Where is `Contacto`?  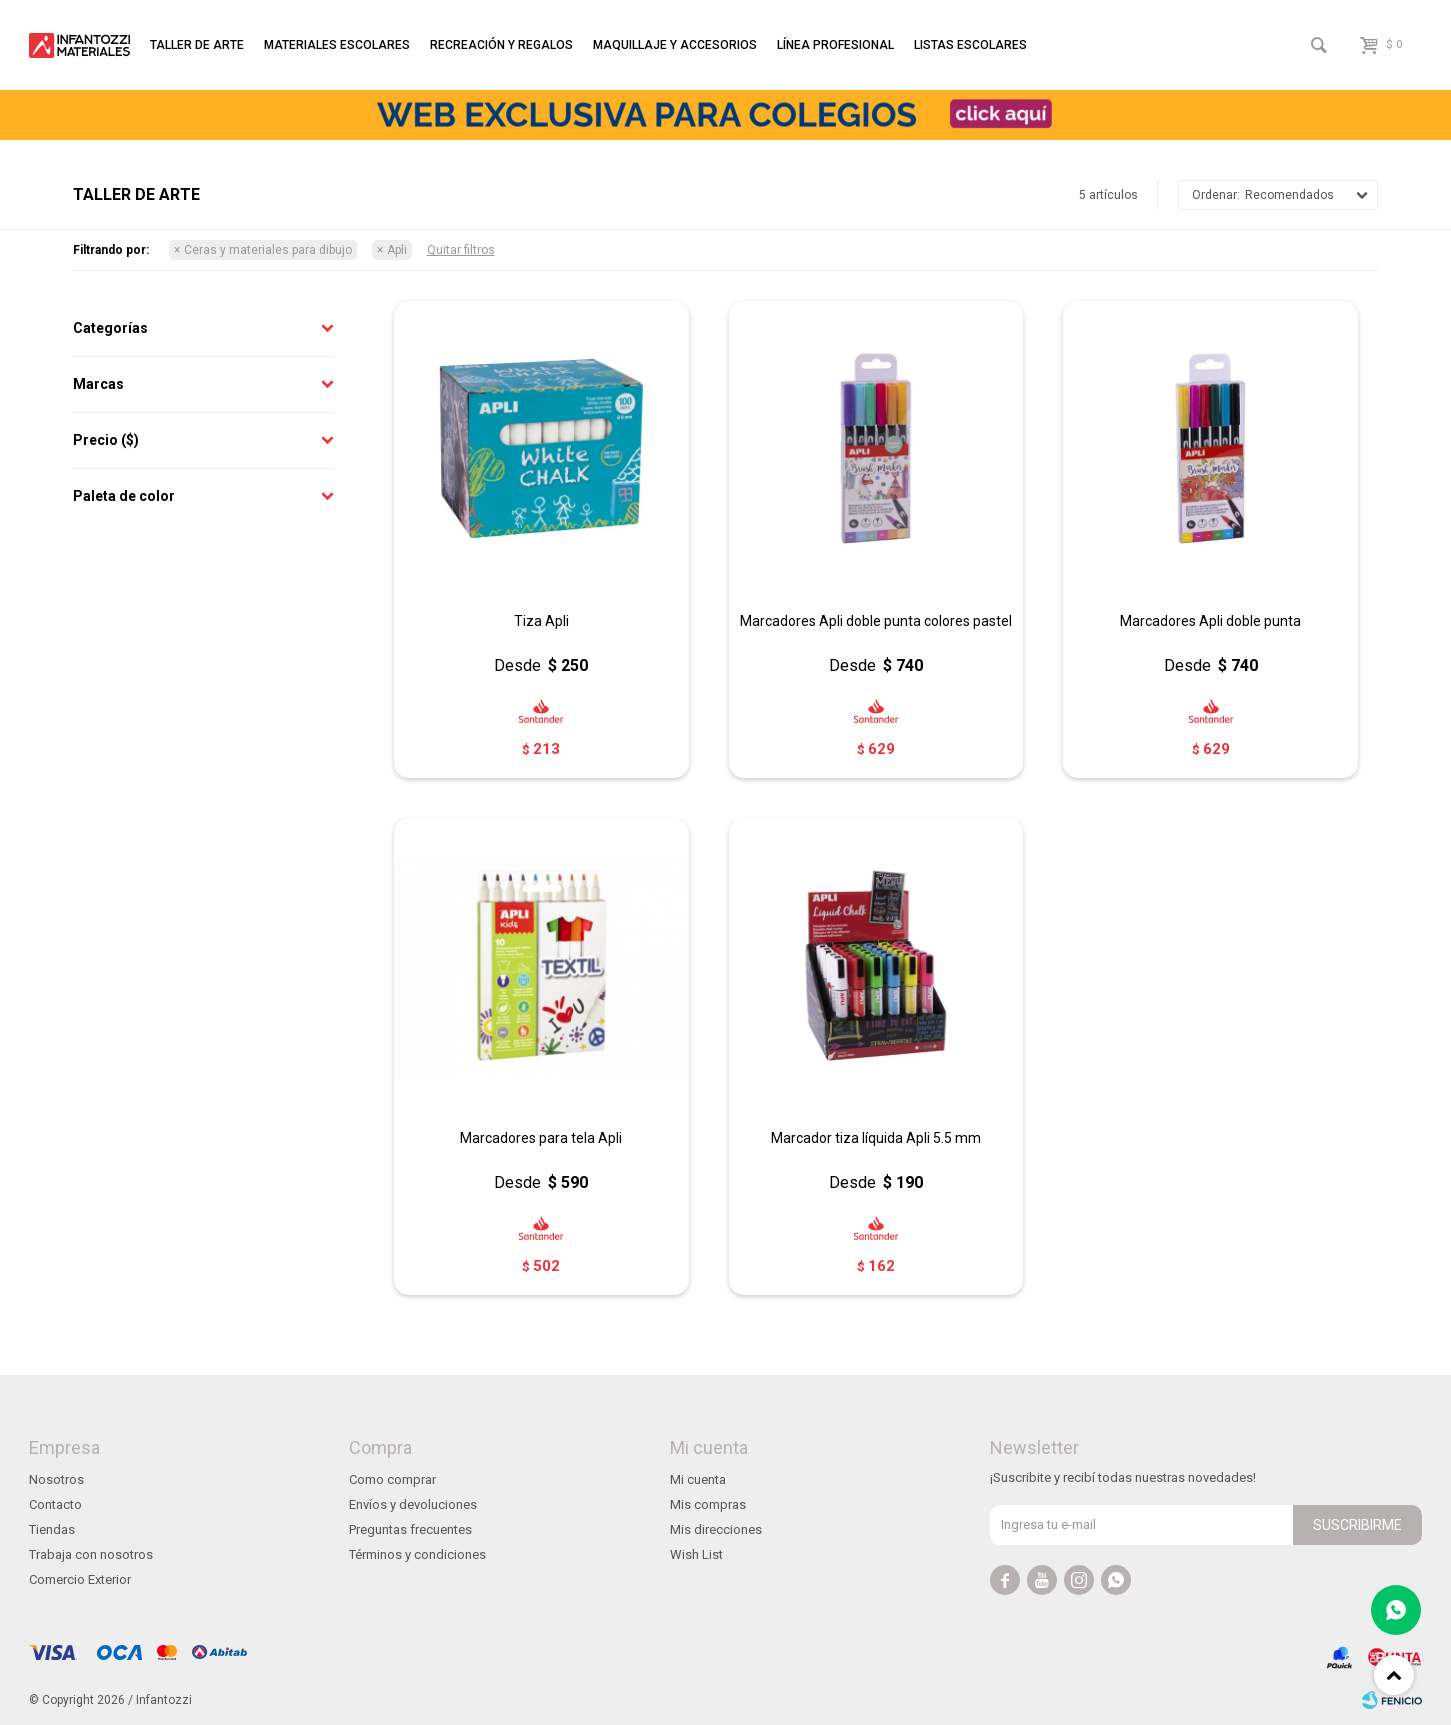
Contacto is located at coordinates (55, 1504).